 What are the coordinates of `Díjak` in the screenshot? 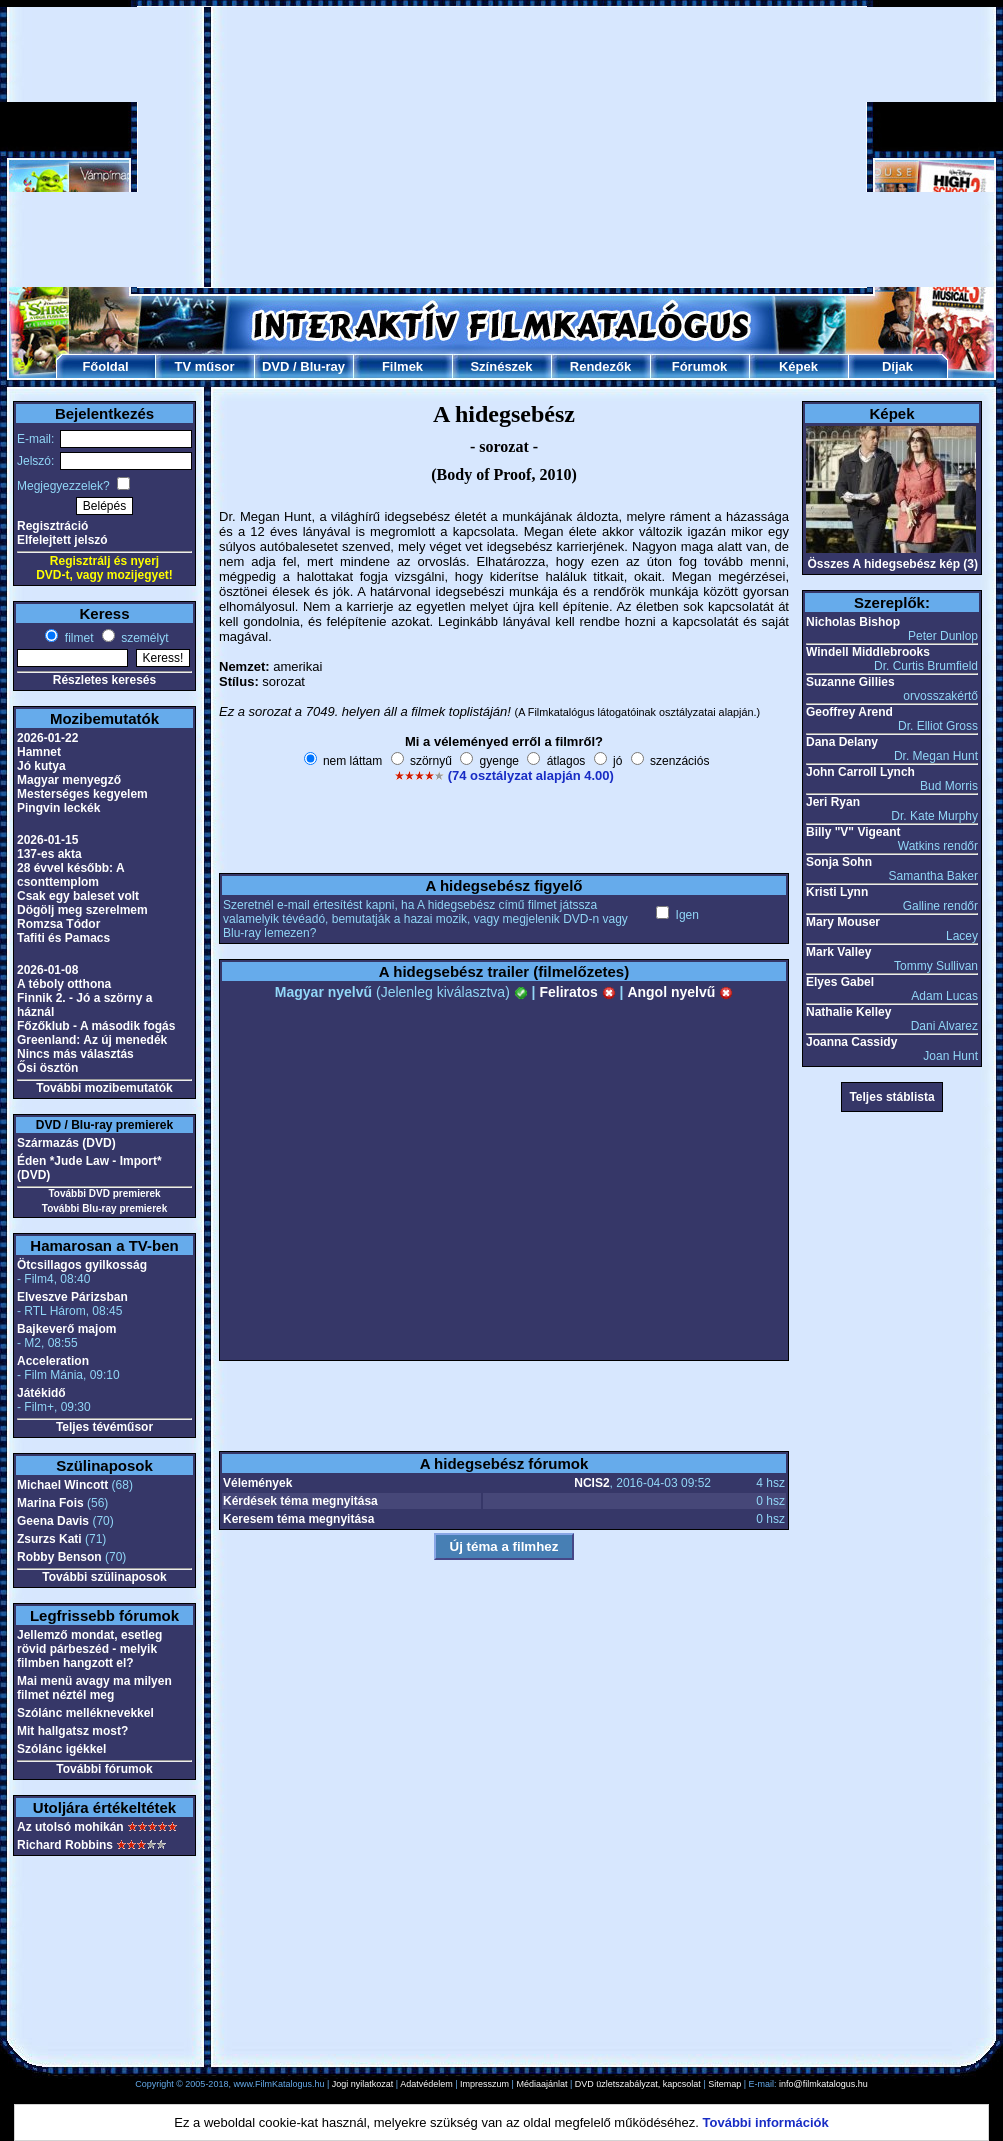 It's located at (897, 366).